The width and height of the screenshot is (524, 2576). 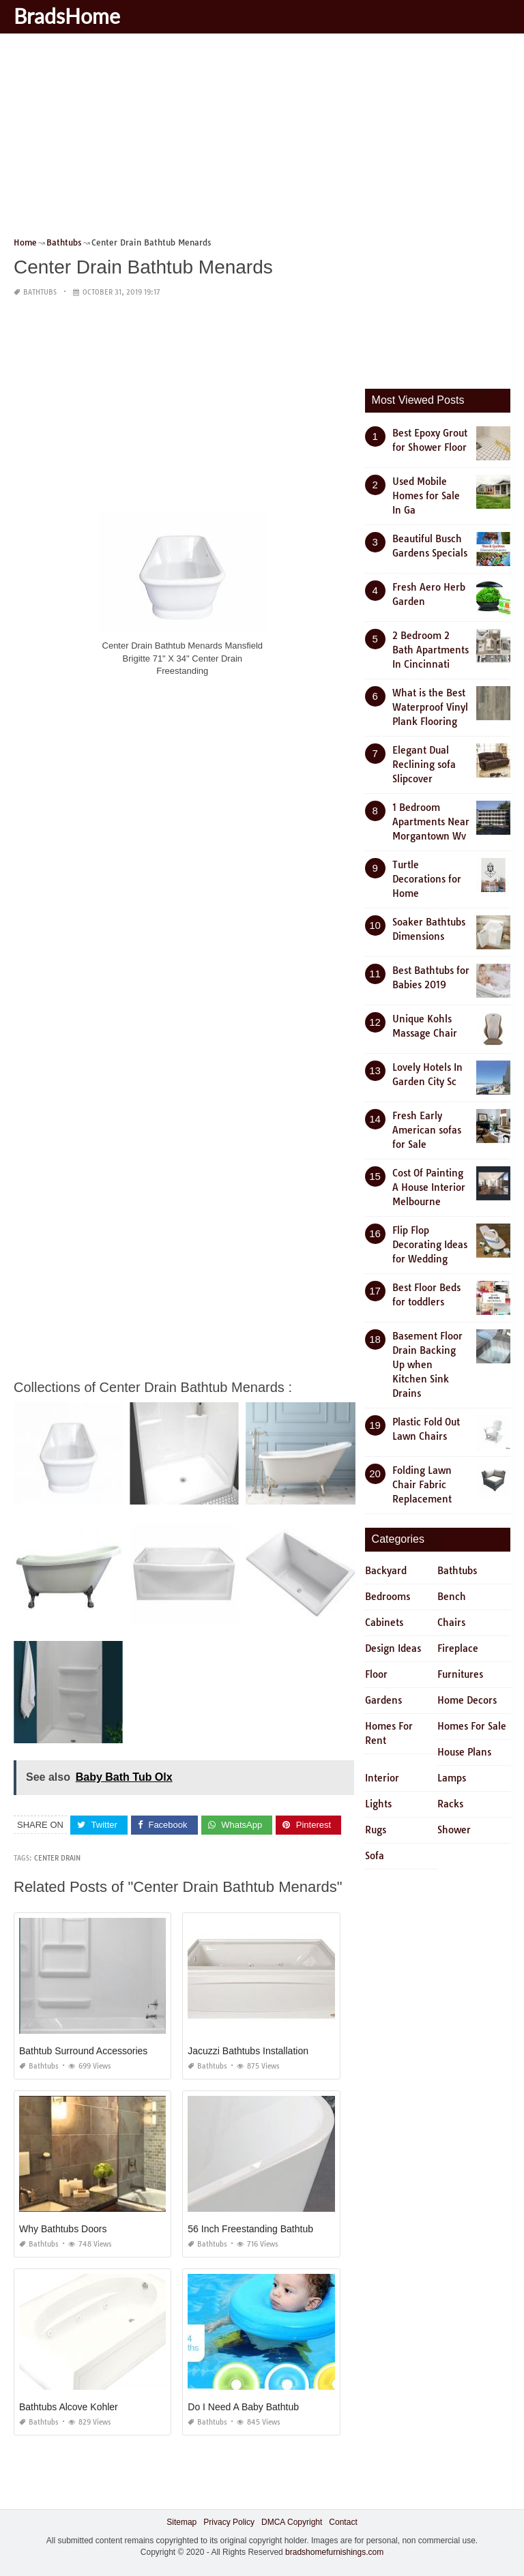 I want to click on Design Ideas, so click(x=393, y=1648).